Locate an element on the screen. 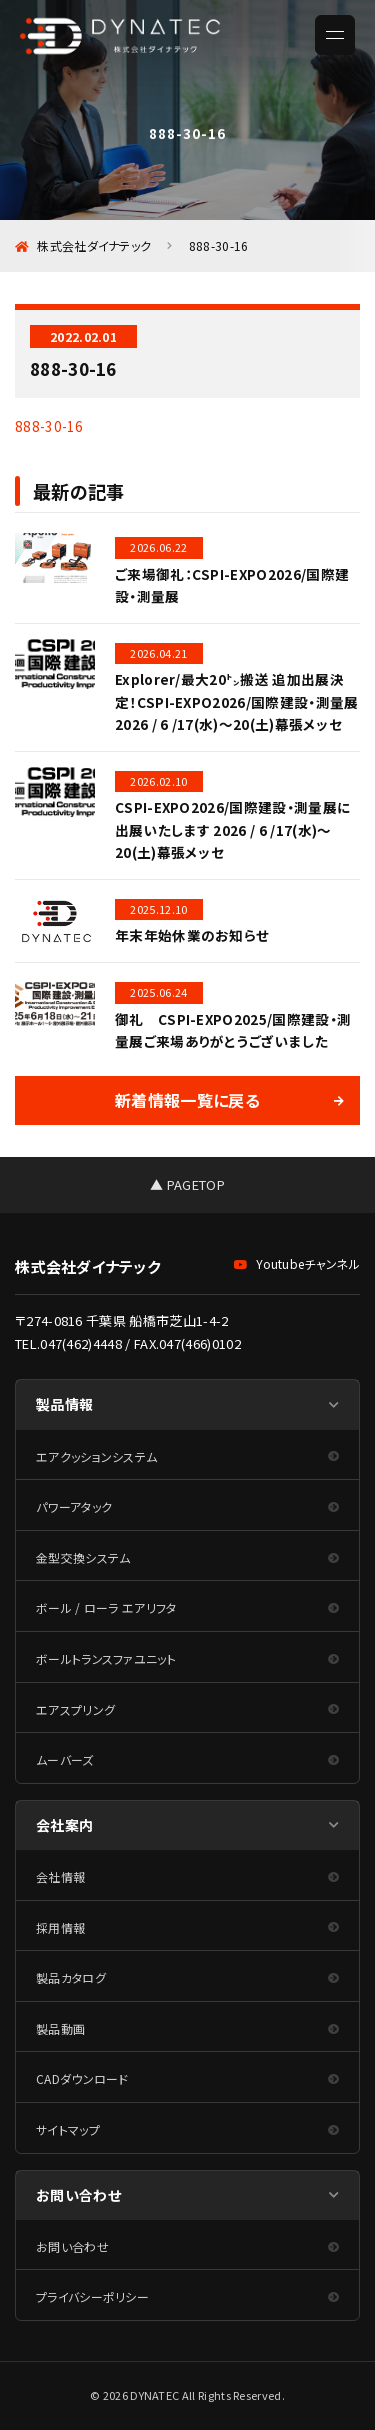 The width and height of the screenshot is (375, 2430). 金型交換システム is located at coordinates (83, 1557).